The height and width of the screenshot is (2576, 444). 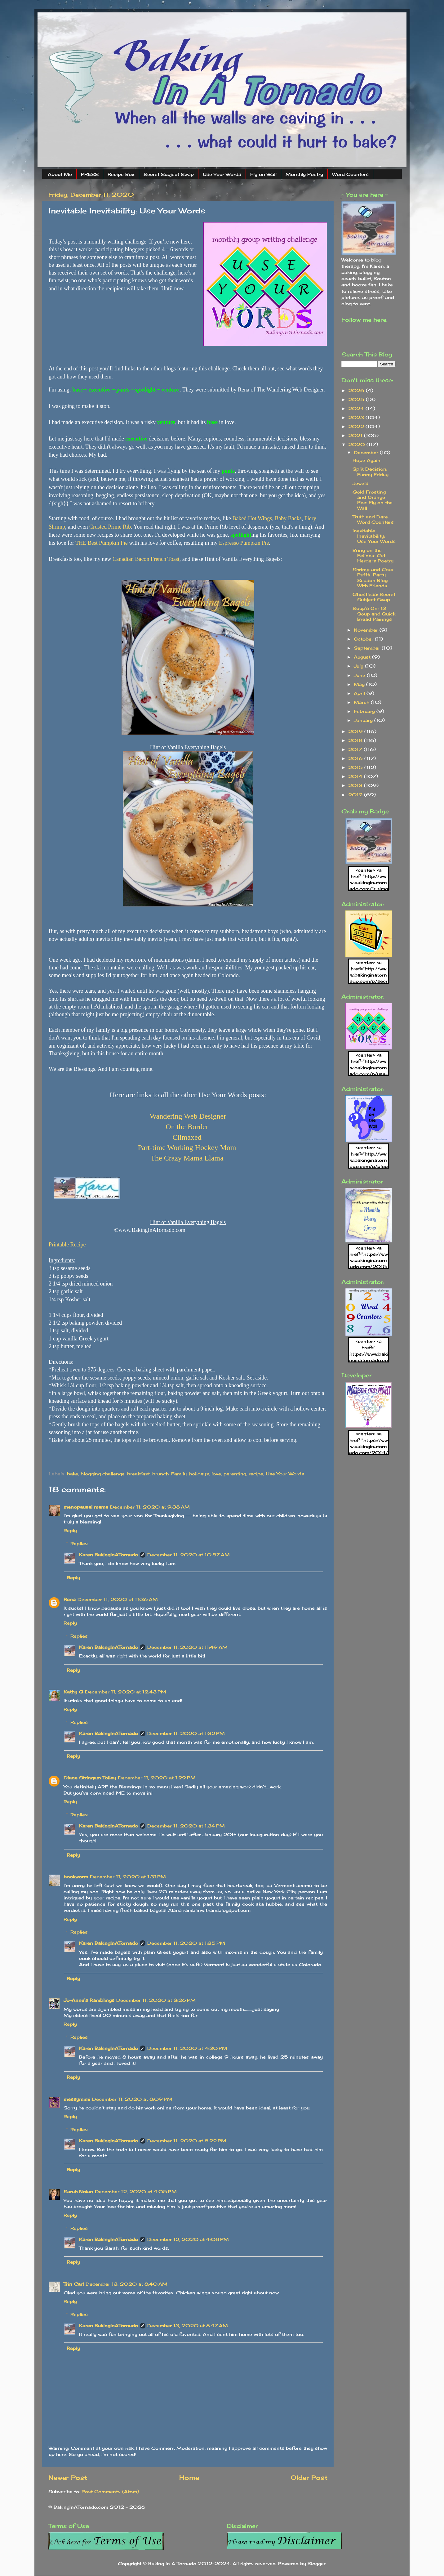 What do you see at coordinates (356, 758) in the screenshot?
I see `2016` at bounding box center [356, 758].